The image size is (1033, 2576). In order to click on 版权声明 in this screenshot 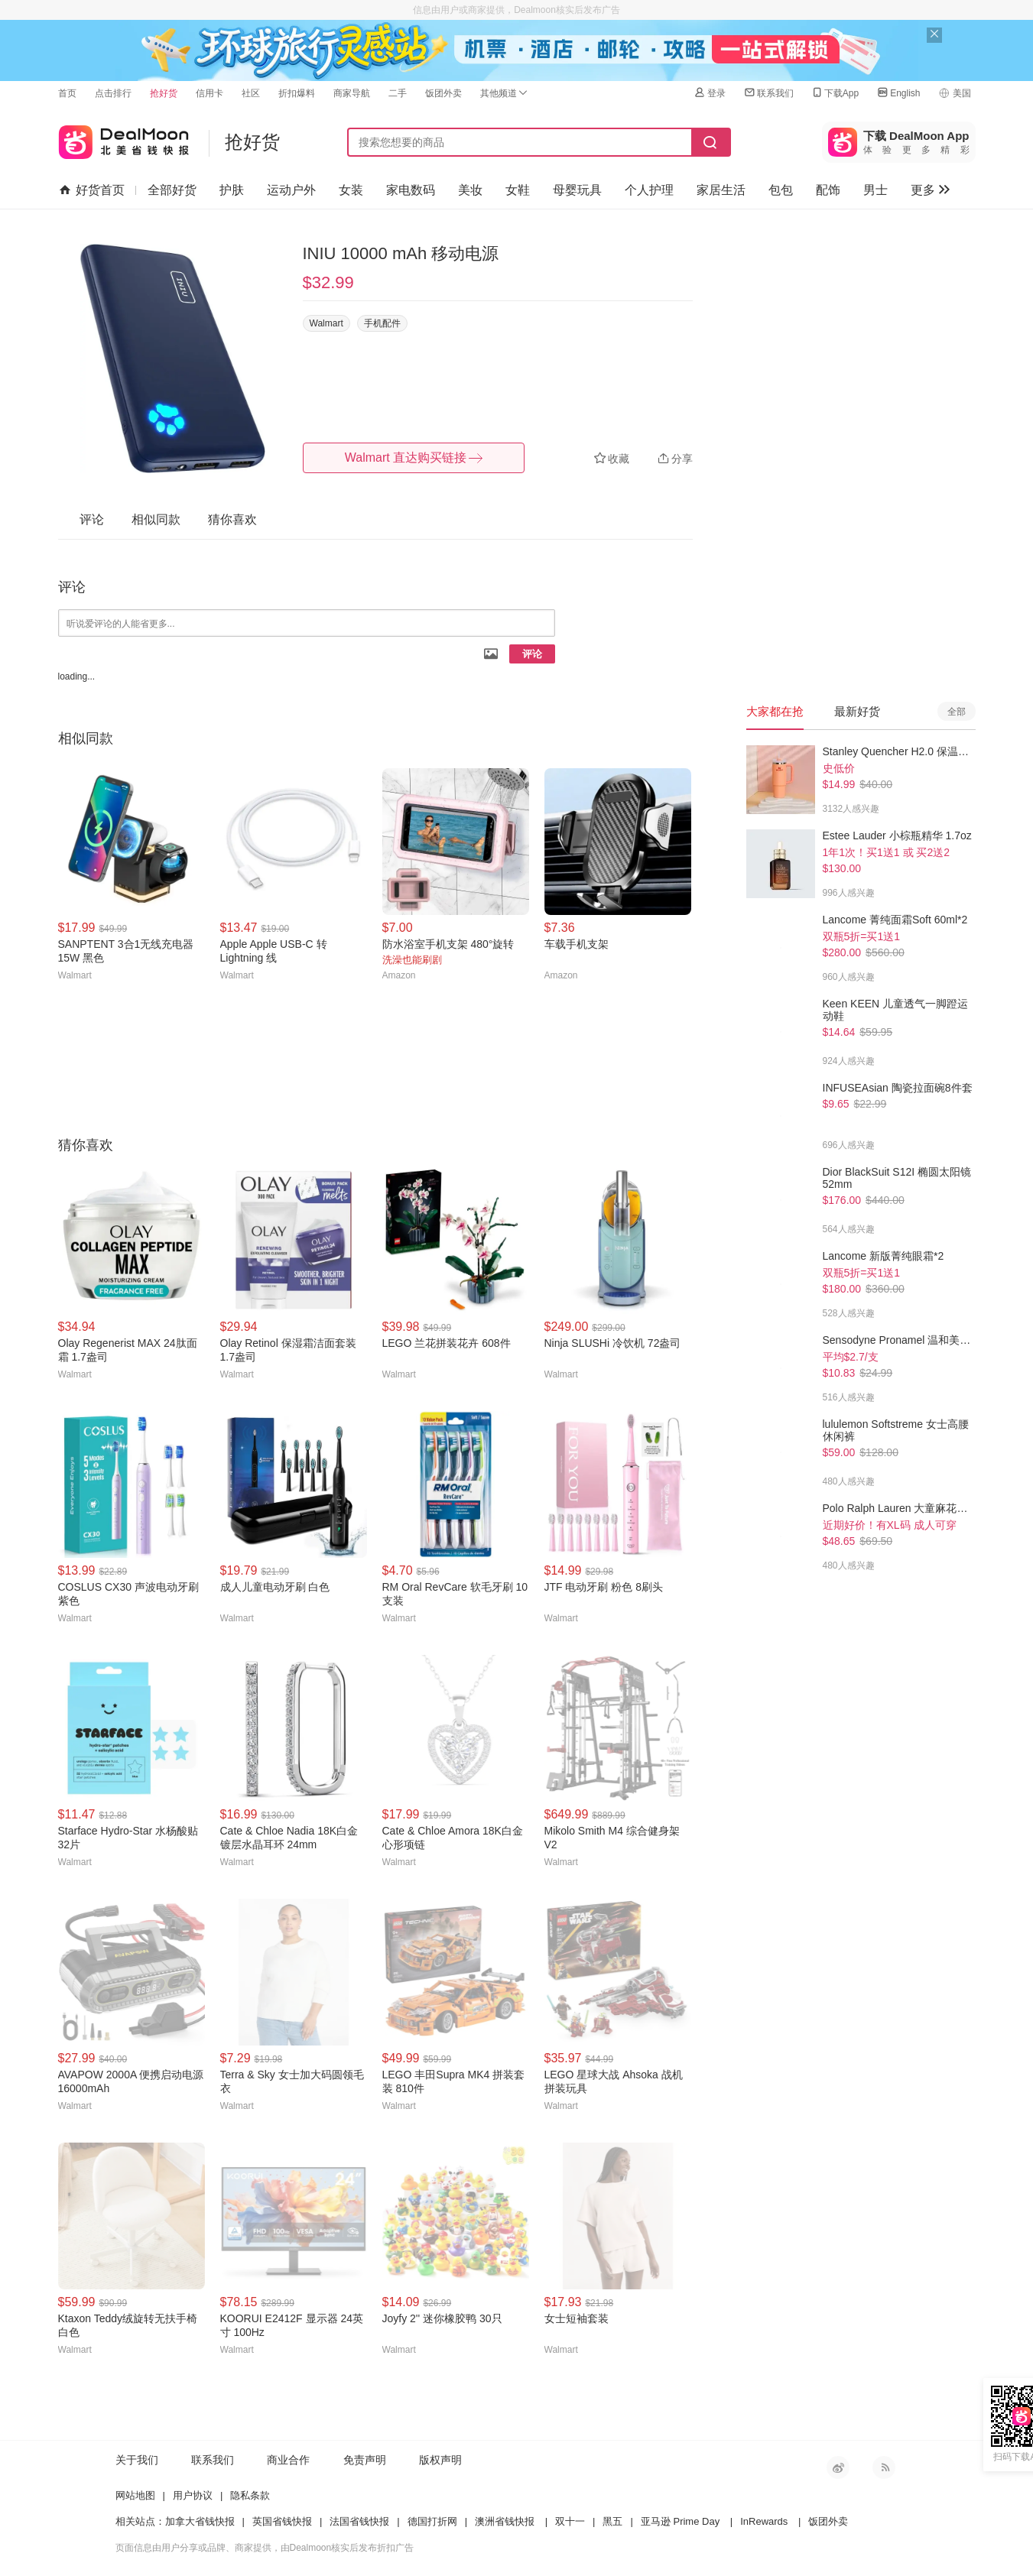, I will do `click(440, 2460)`.